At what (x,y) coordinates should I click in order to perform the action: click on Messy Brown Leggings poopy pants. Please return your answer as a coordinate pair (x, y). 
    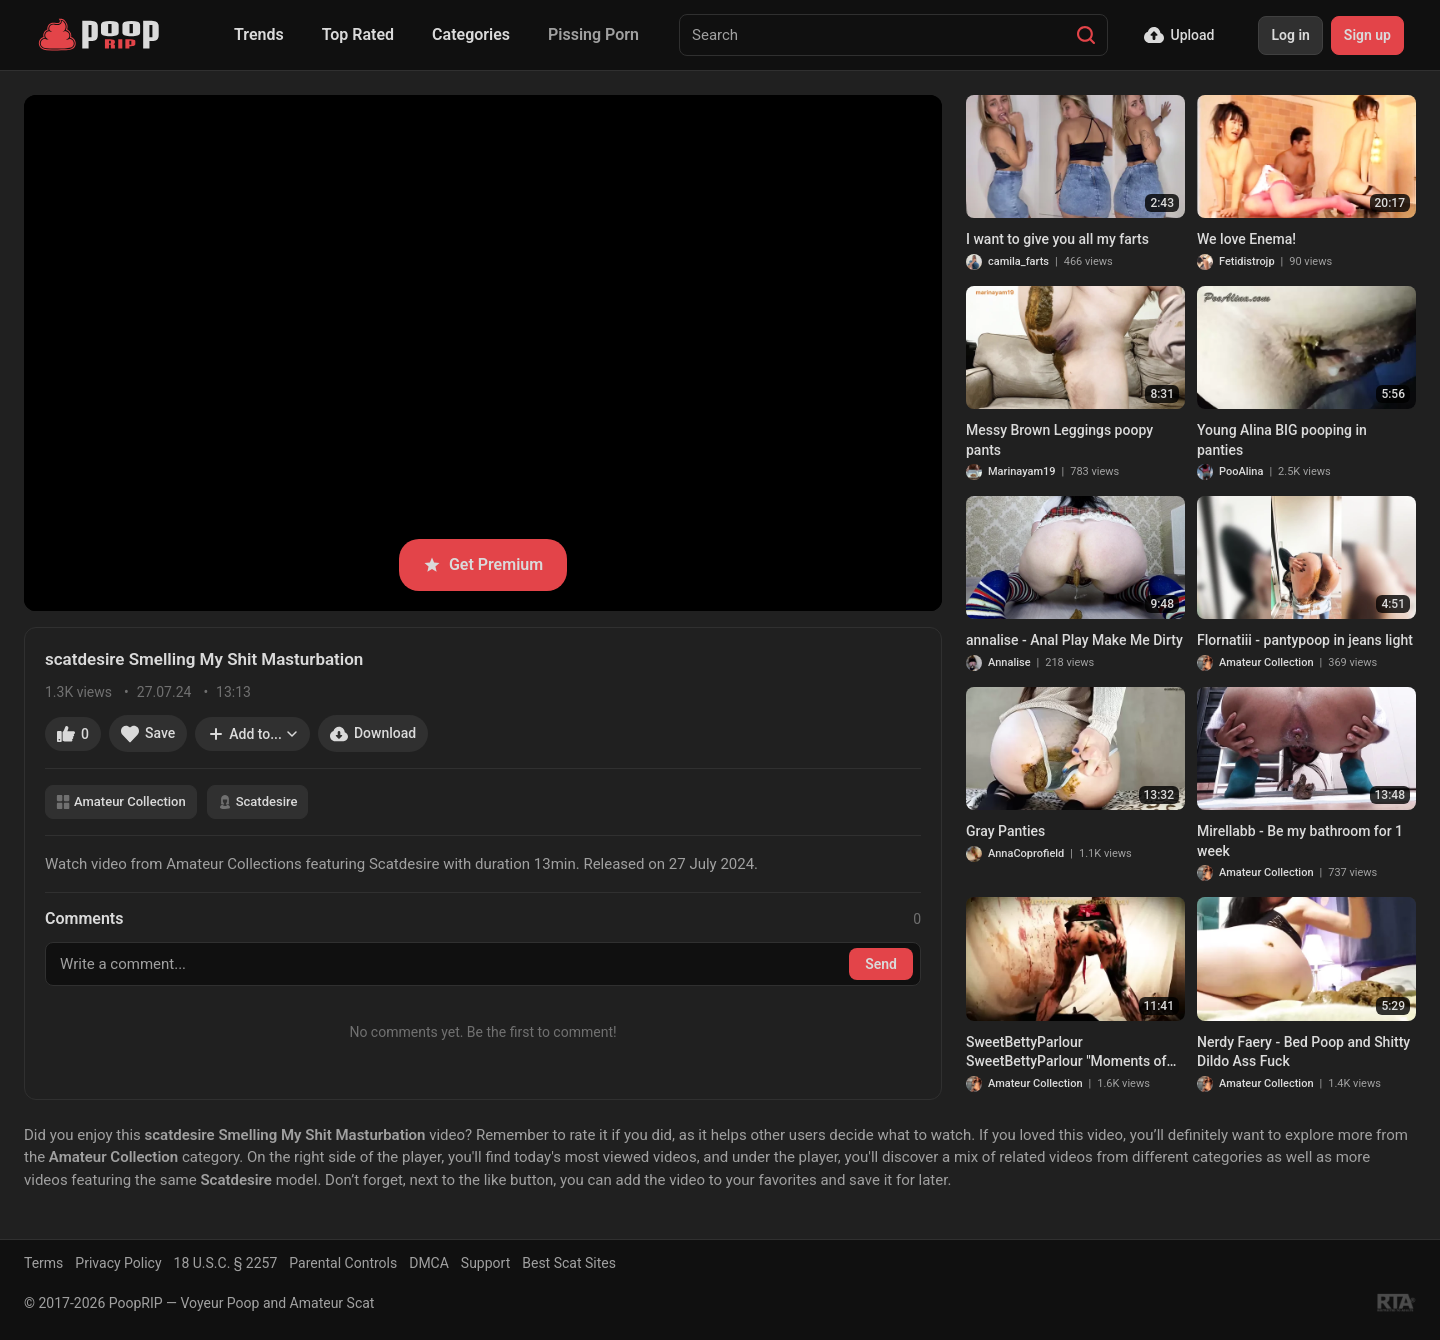
    Looking at the image, I should click on (1059, 440).